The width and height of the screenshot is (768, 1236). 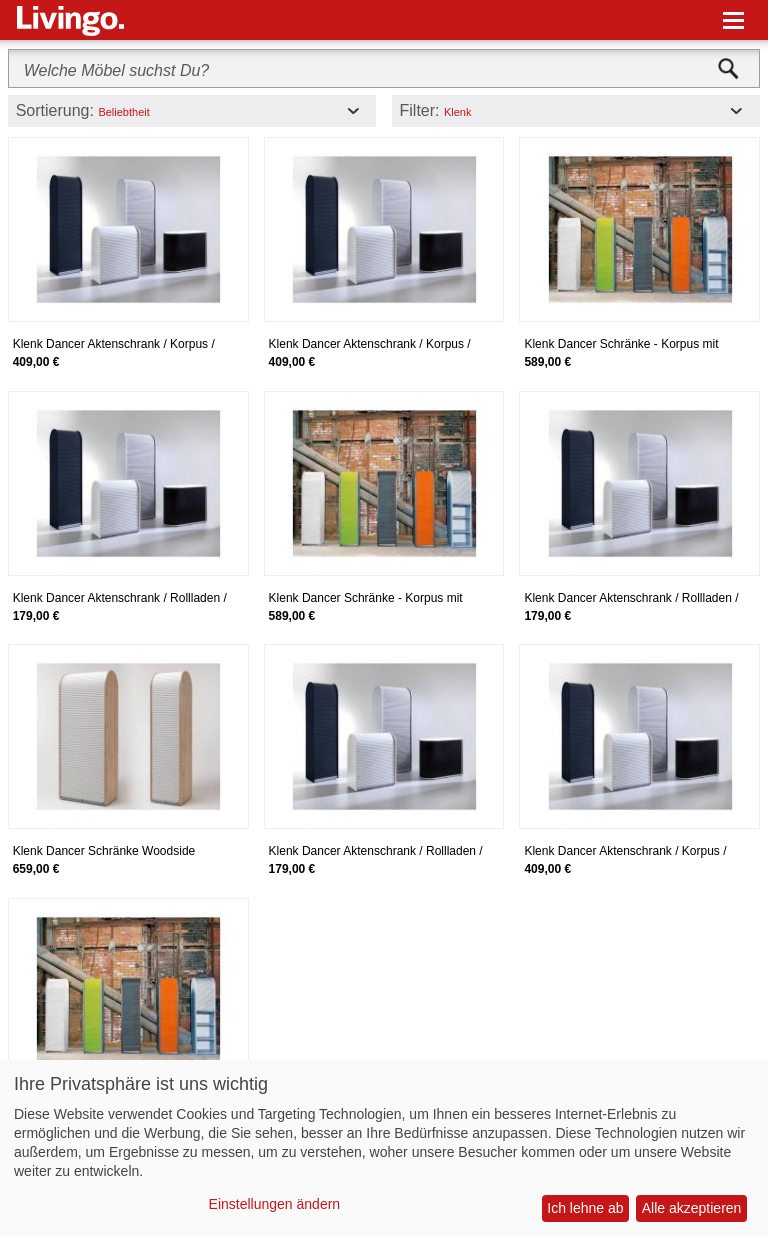 I want to click on Alle akzeptieren, so click(x=692, y=1208).